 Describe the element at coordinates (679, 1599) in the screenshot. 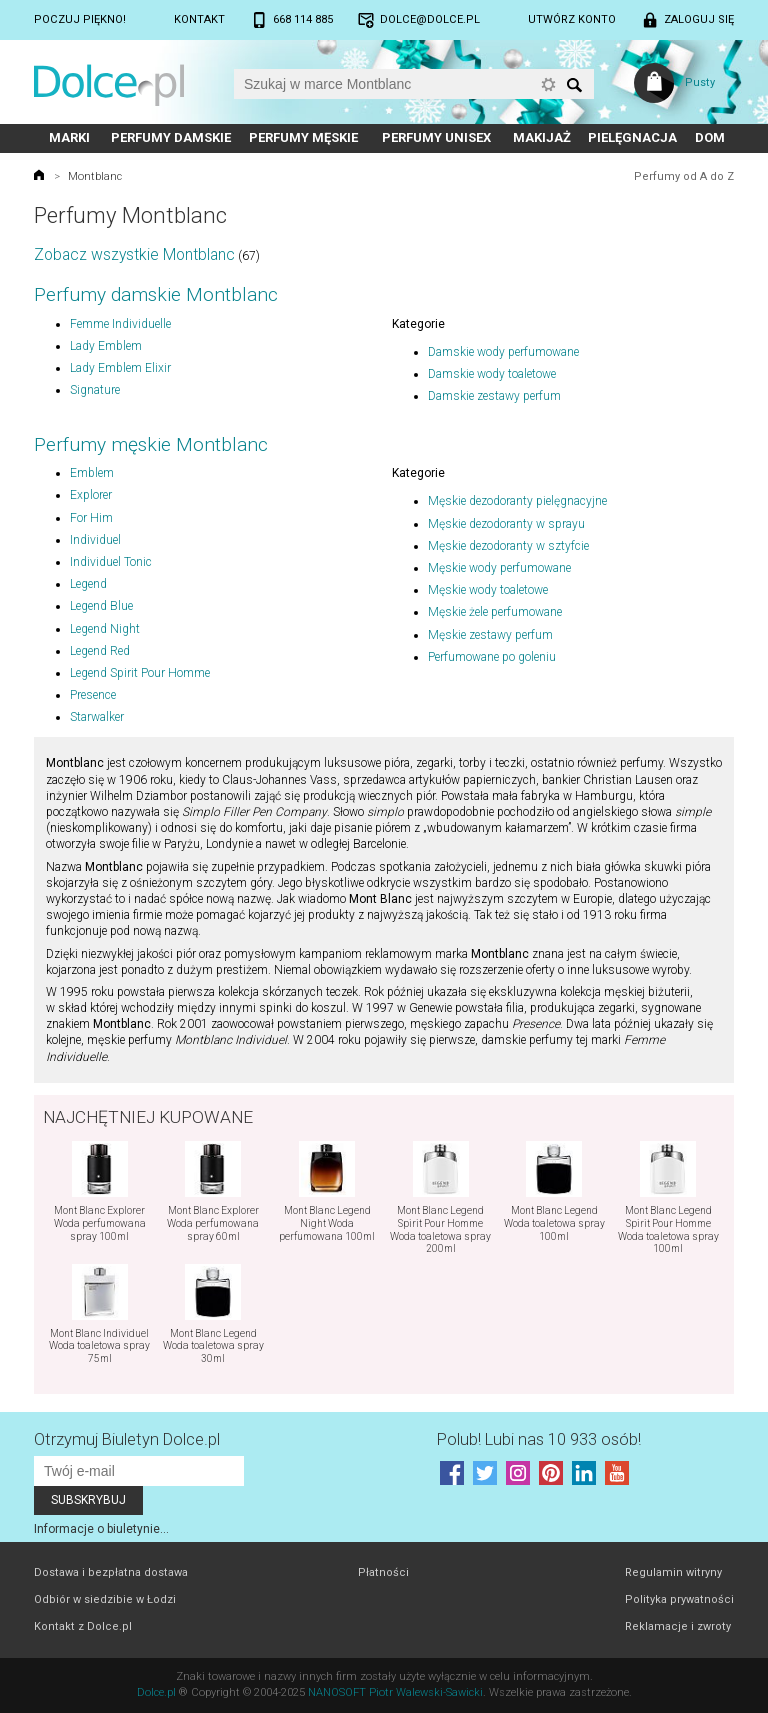

I see `Polityka prywatności` at that location.